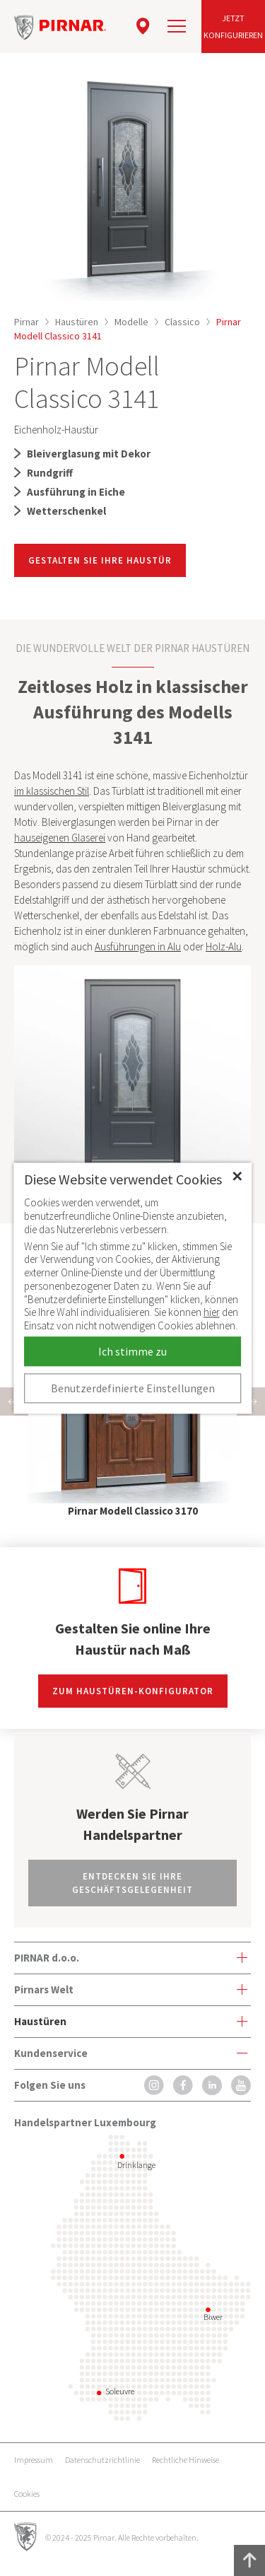 The height and width of the screenshot is (2576, 265). I want to click on Entdecken Sie Ihre Geschäftsgelegenheit, so click(132, 1883).